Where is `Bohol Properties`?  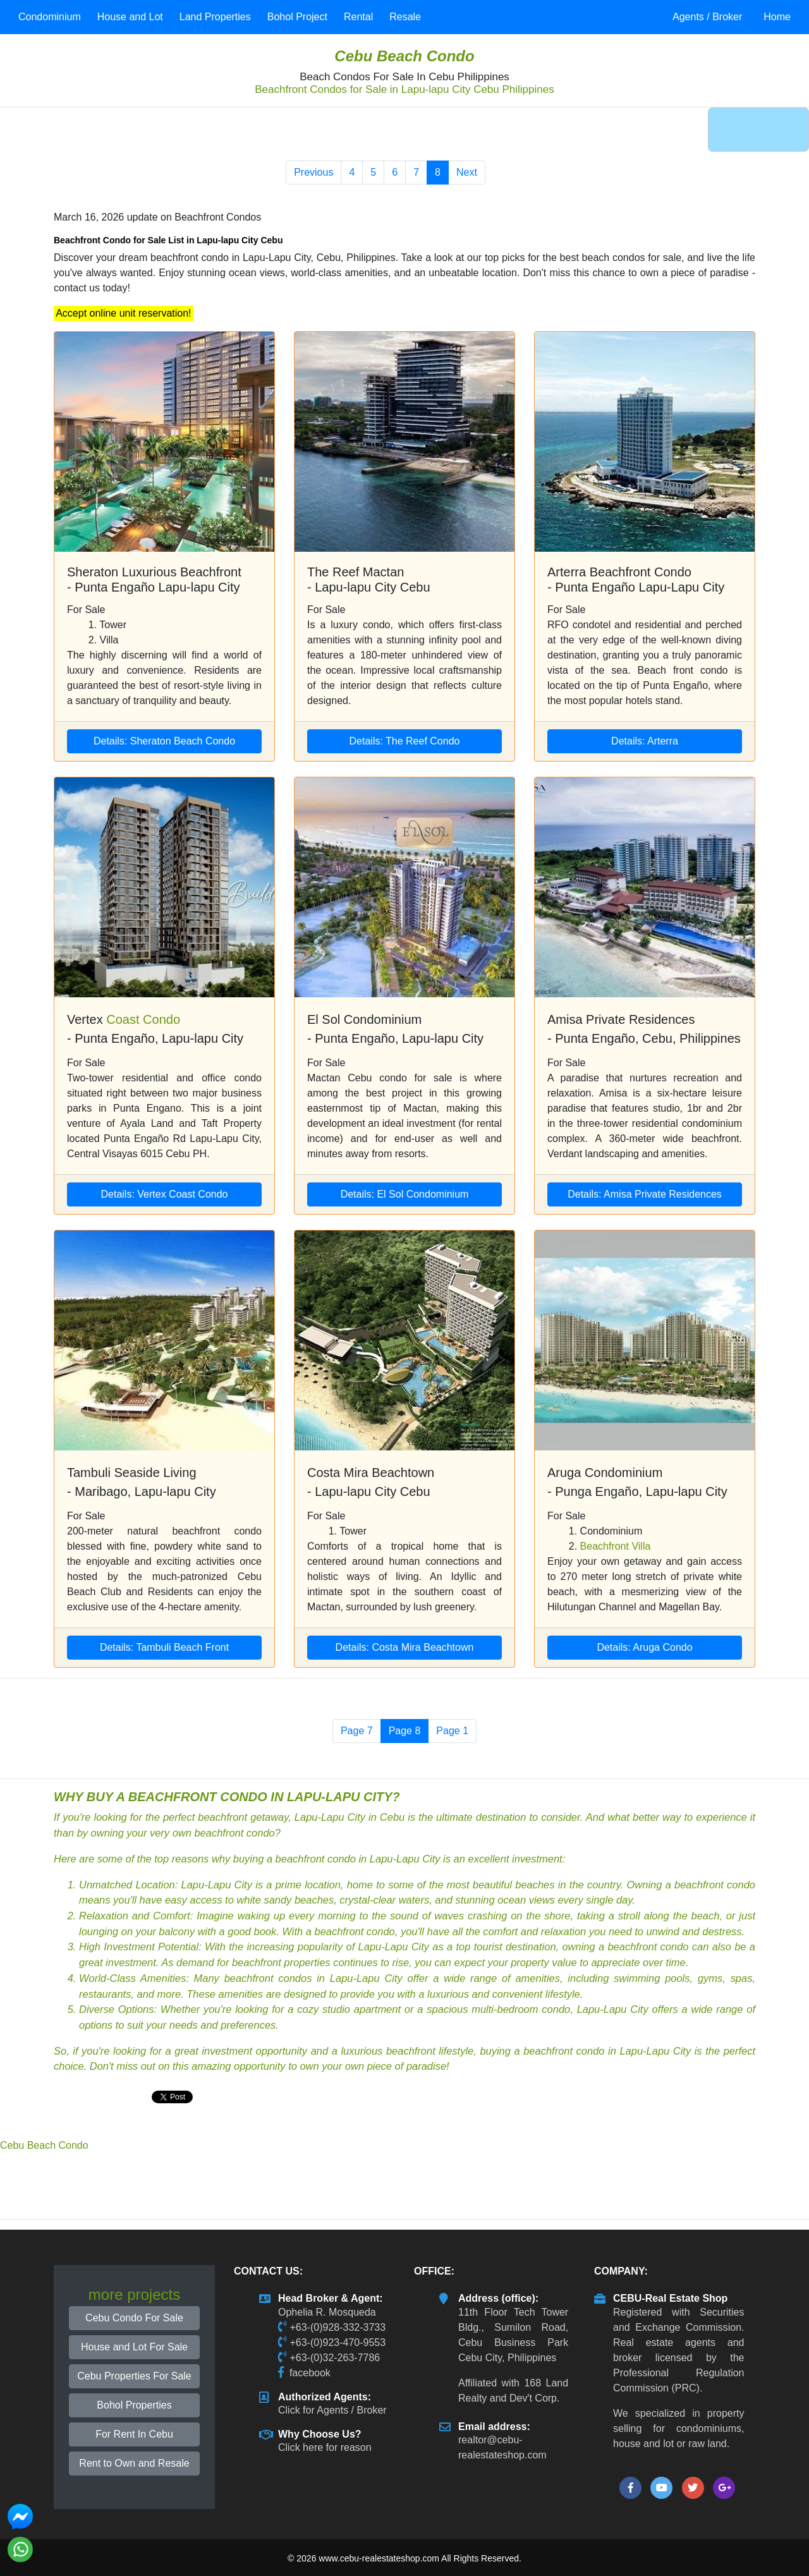
Bohol Properties is located at coordinates (134, 2405).